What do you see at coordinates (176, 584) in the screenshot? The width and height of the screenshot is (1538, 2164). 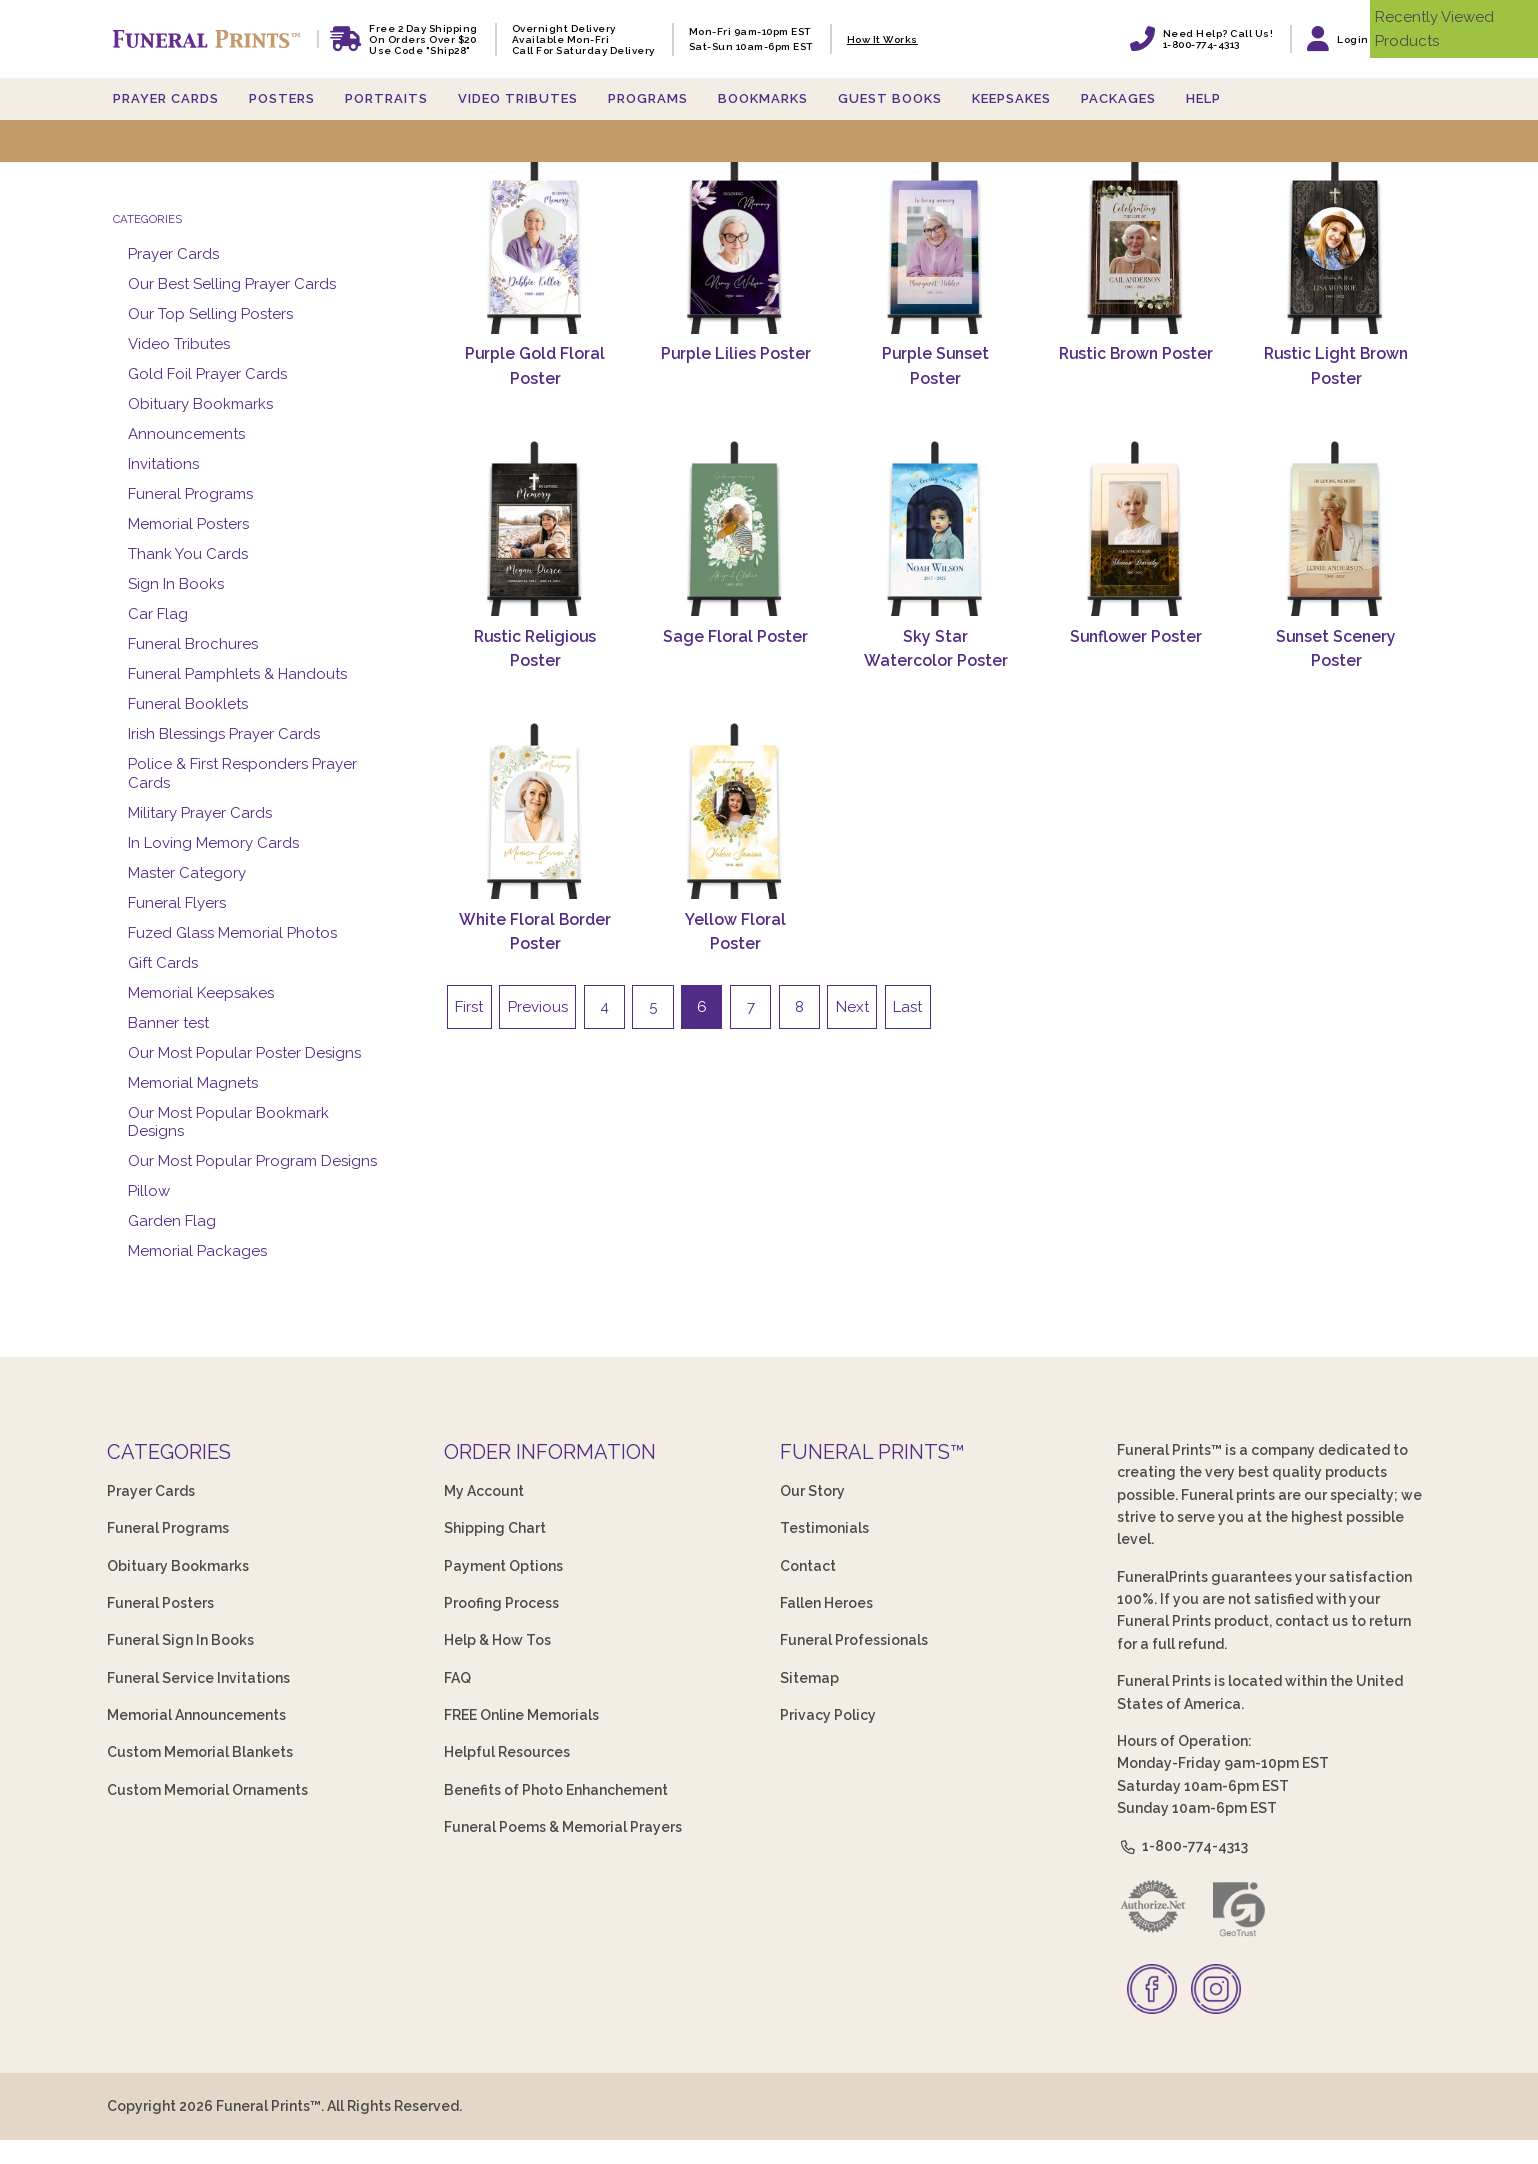 I see `Sign In Books` at bounding box center [176, 584].